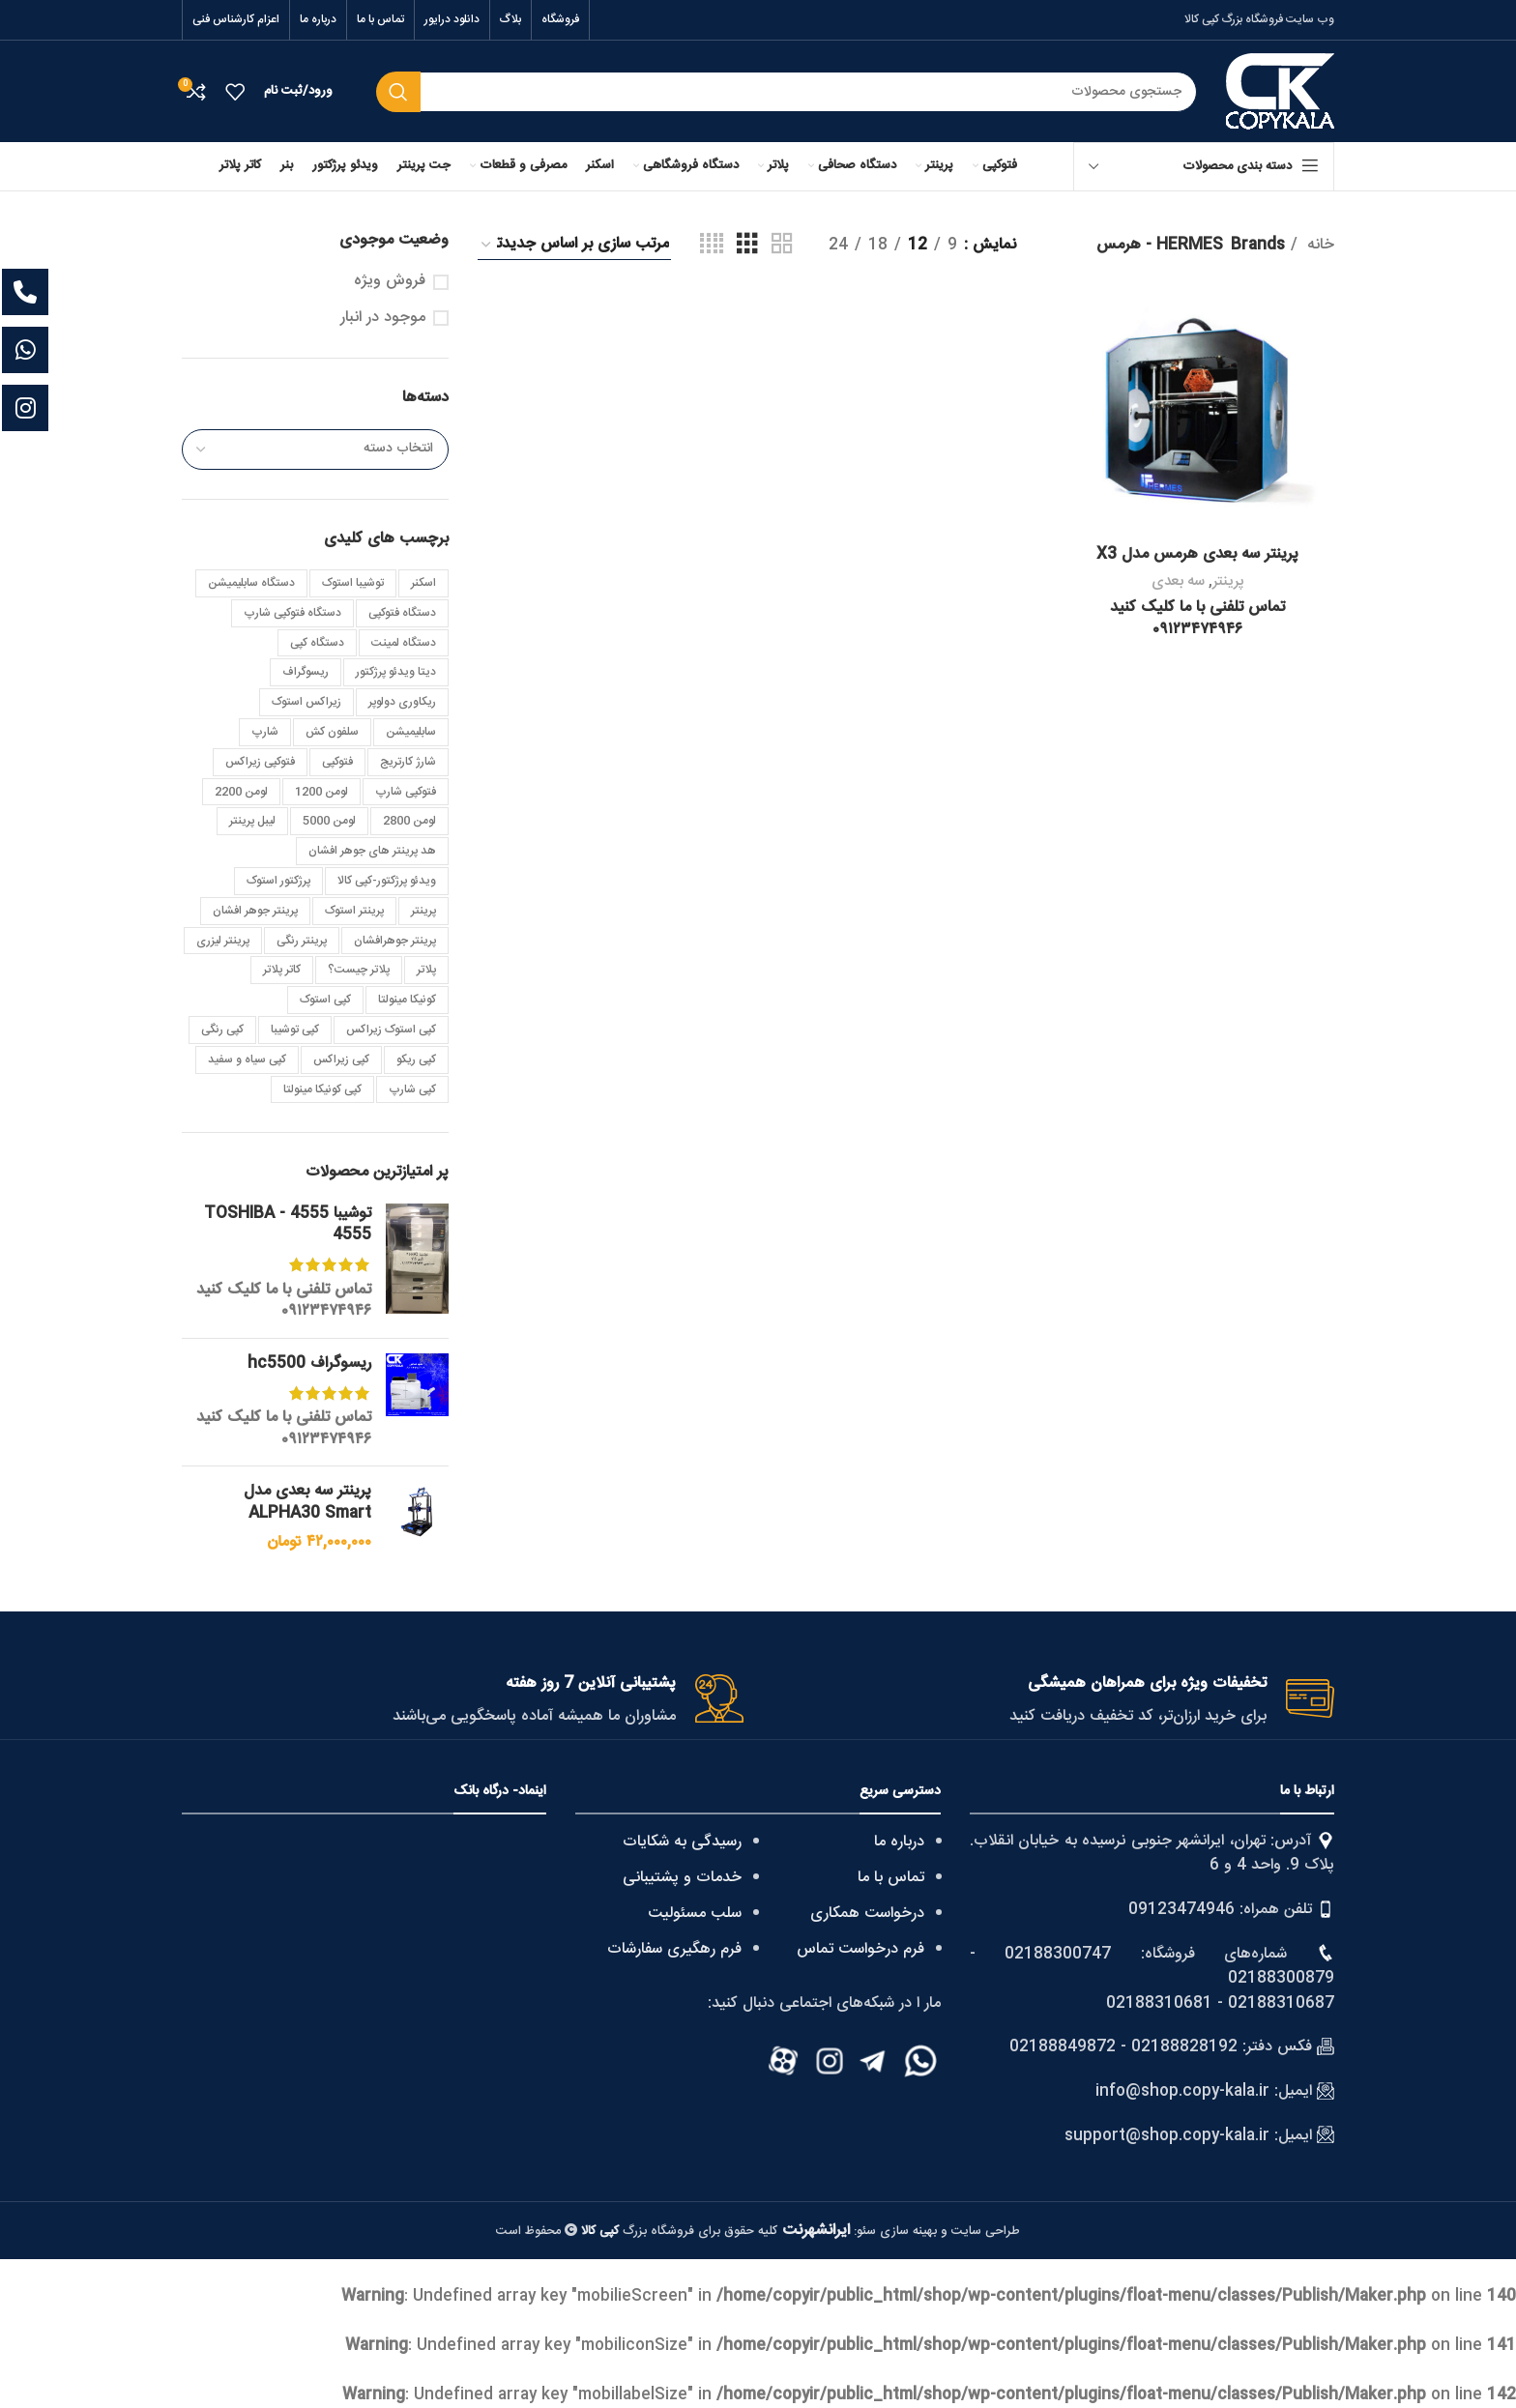  What do you see at coordinates (282, 969) in the screenshot?
I see `کاتر پلاتر [کاتر پلاتر (3 مورد)]` at bounding box center [282, 969].